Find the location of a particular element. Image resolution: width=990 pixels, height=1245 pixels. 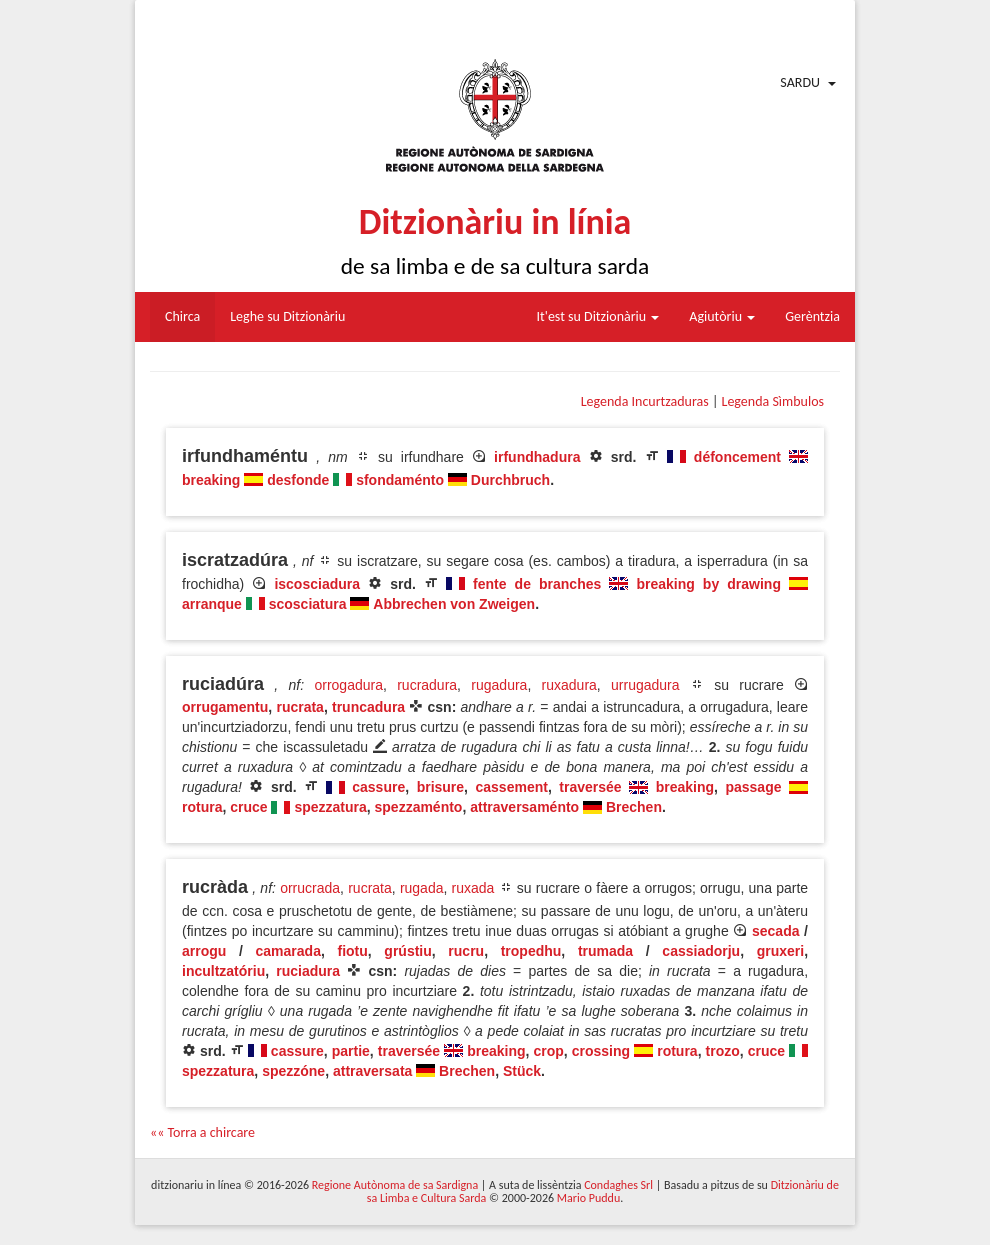

rucradura is located at coordinates (427, 685).